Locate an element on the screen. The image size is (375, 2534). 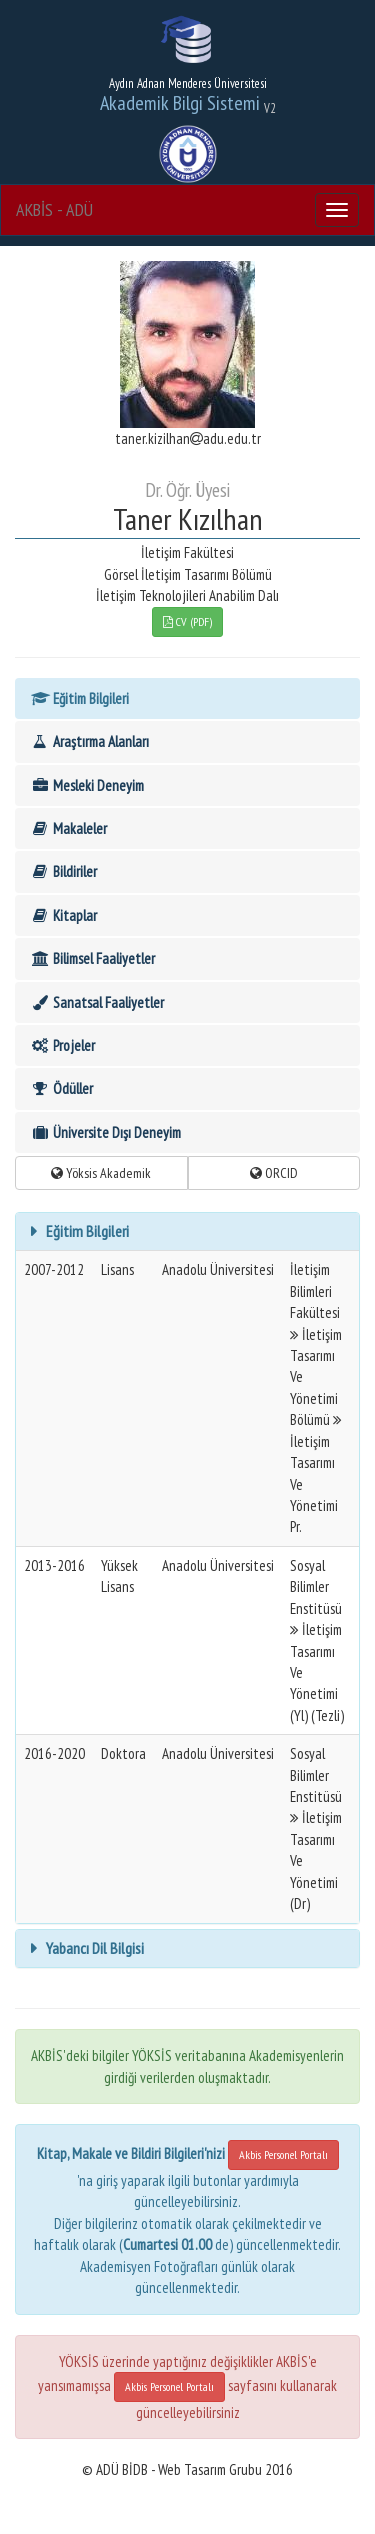
ORCID is located at coordinates (274, 1173).